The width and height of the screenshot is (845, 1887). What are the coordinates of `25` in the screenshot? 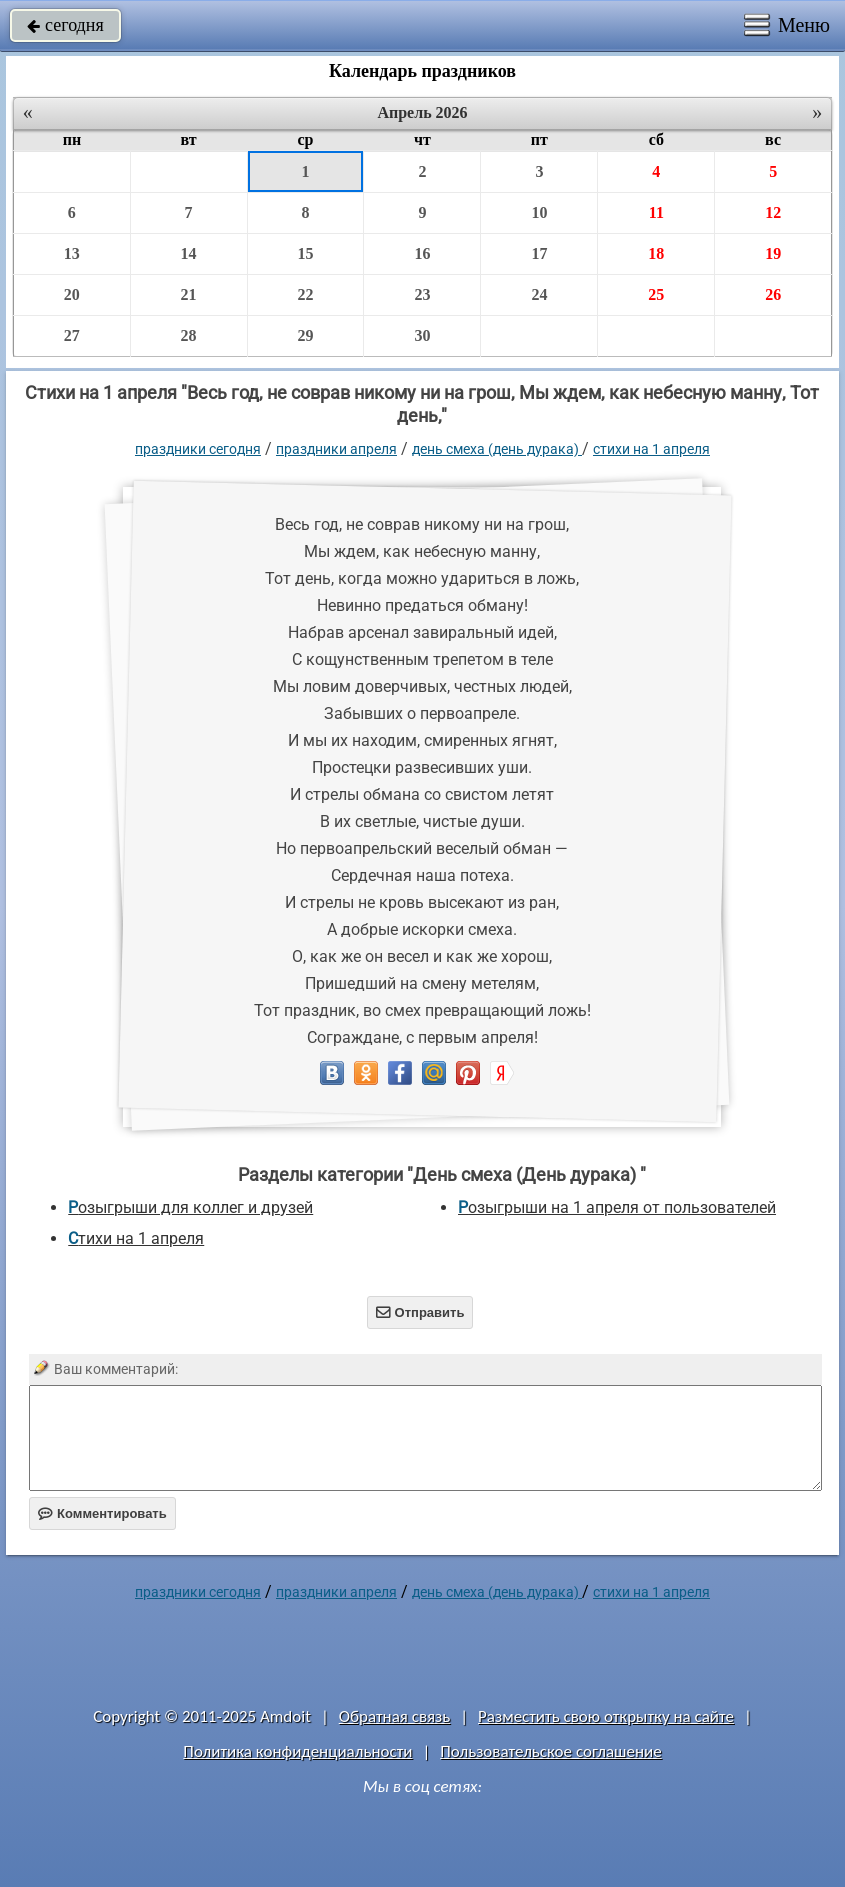 It's located at (656, 294).